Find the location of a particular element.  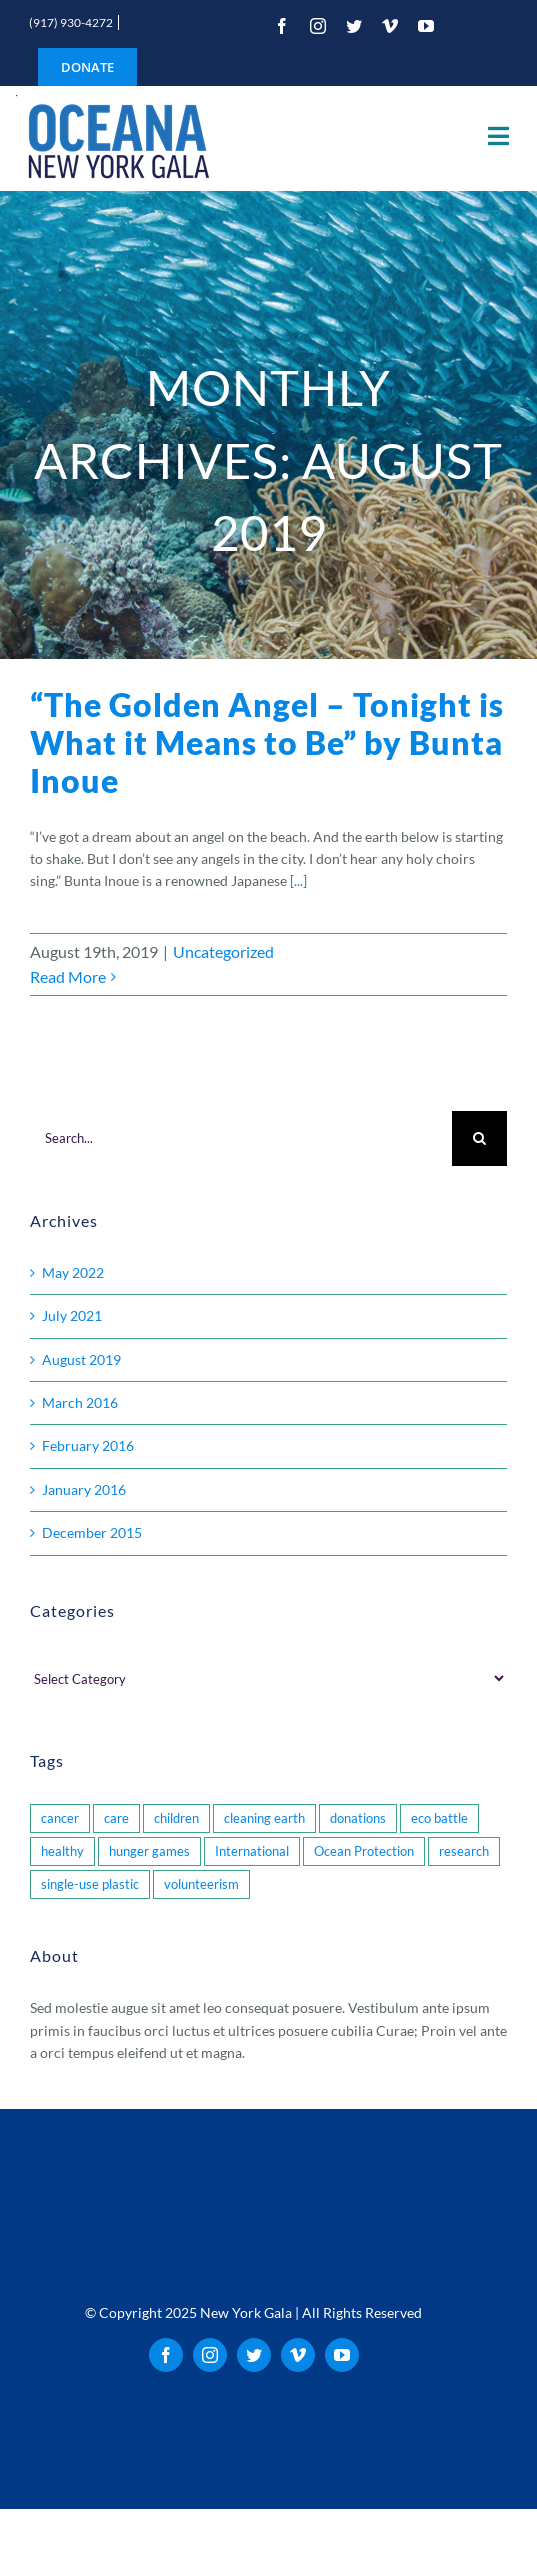

May 2022 is located at coordinates (73, 1272).